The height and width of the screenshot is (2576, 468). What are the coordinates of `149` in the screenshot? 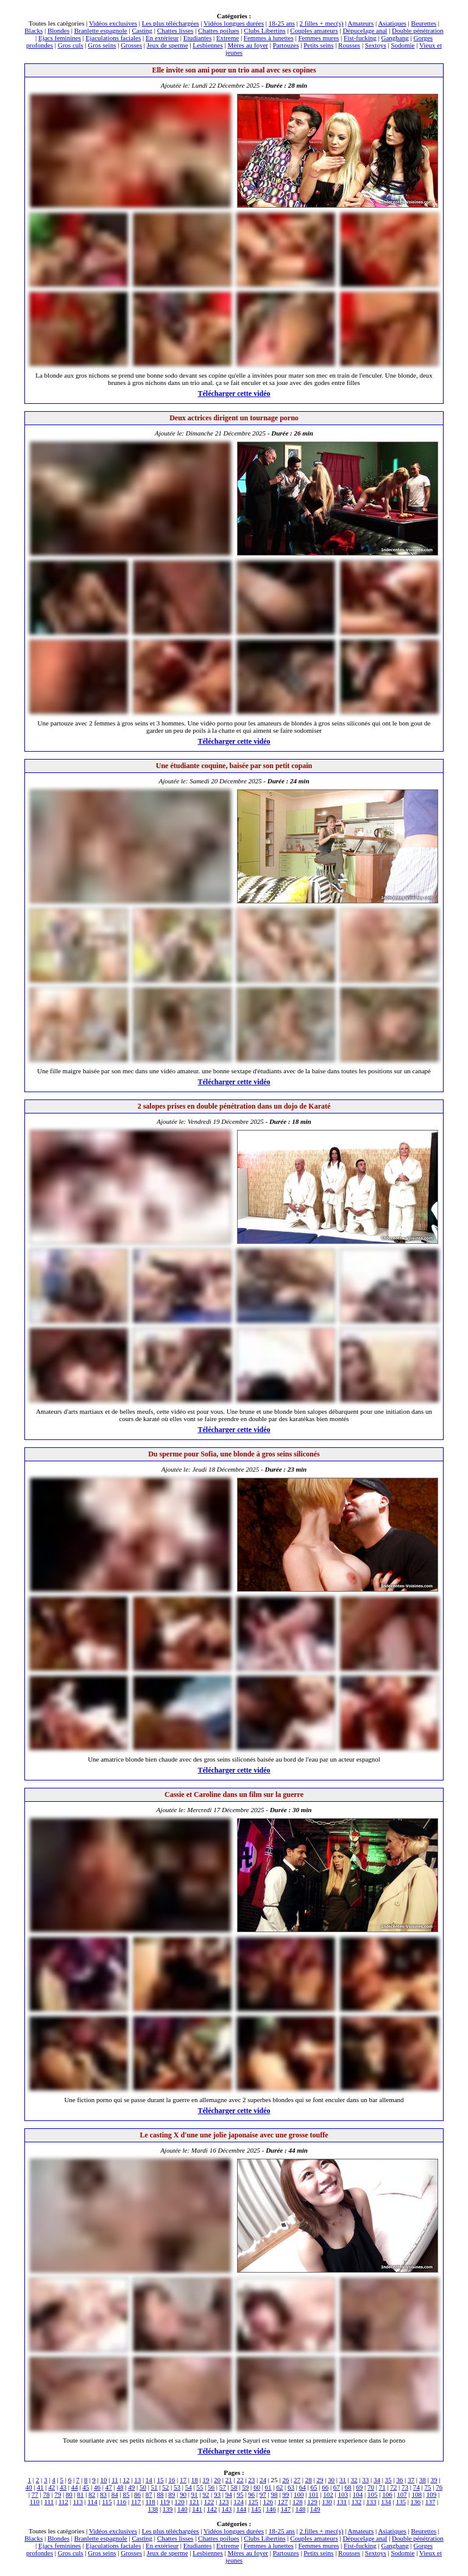 It's located at (315, 2509).